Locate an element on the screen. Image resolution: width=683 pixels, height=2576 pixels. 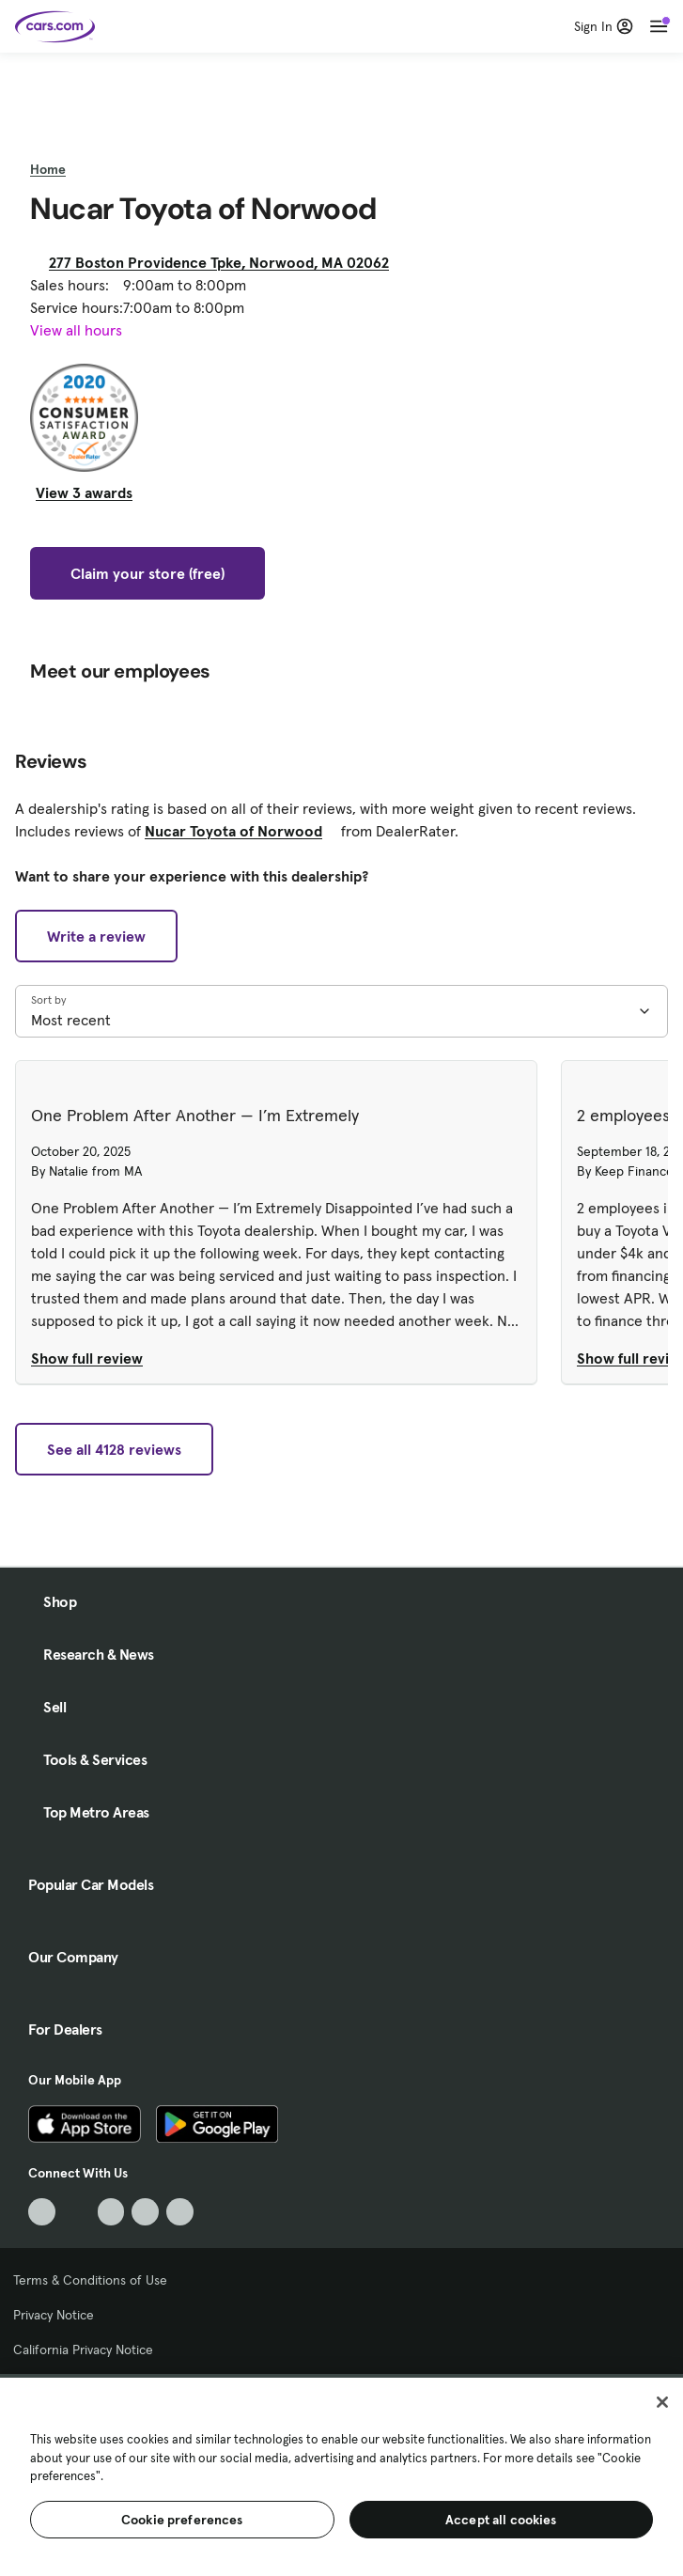
Nucar Toyota of Norwood [Nucar Toyota of Norwood, External link] is located at coordinates (241, 830).